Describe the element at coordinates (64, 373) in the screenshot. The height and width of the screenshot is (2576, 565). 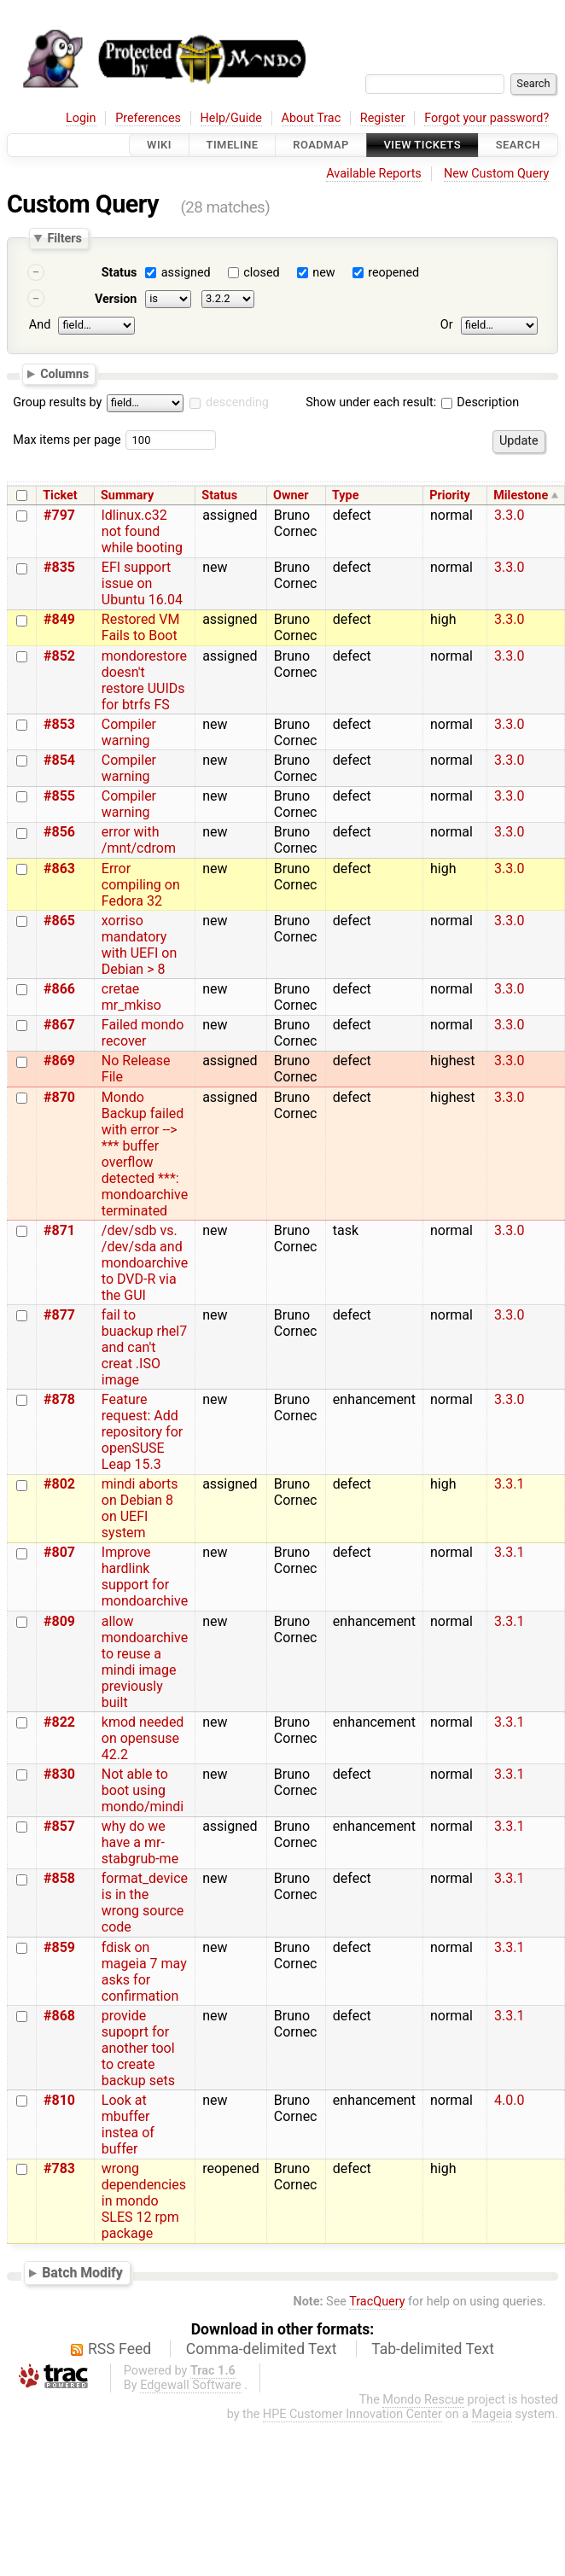
I see `Columns` at that location.